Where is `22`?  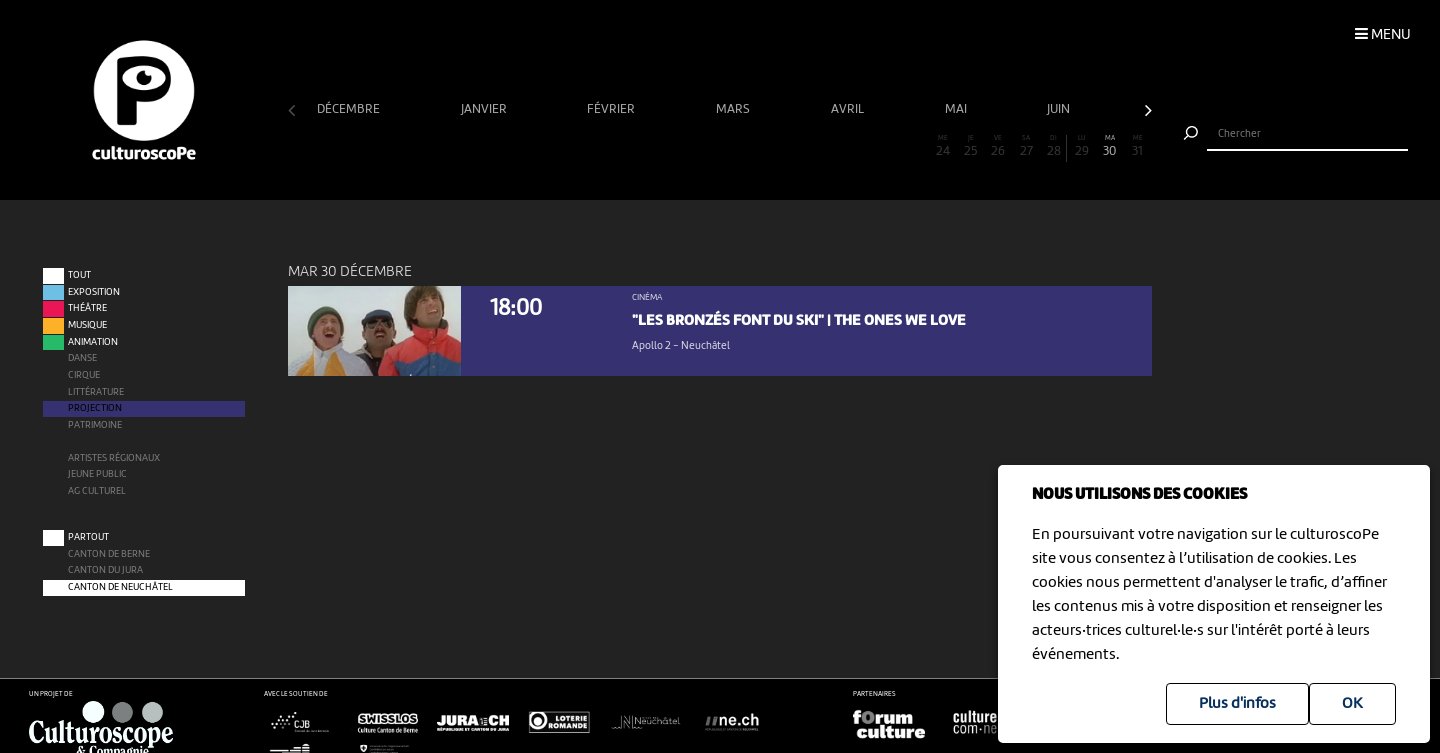
22 is located at coordinates (887, 146).